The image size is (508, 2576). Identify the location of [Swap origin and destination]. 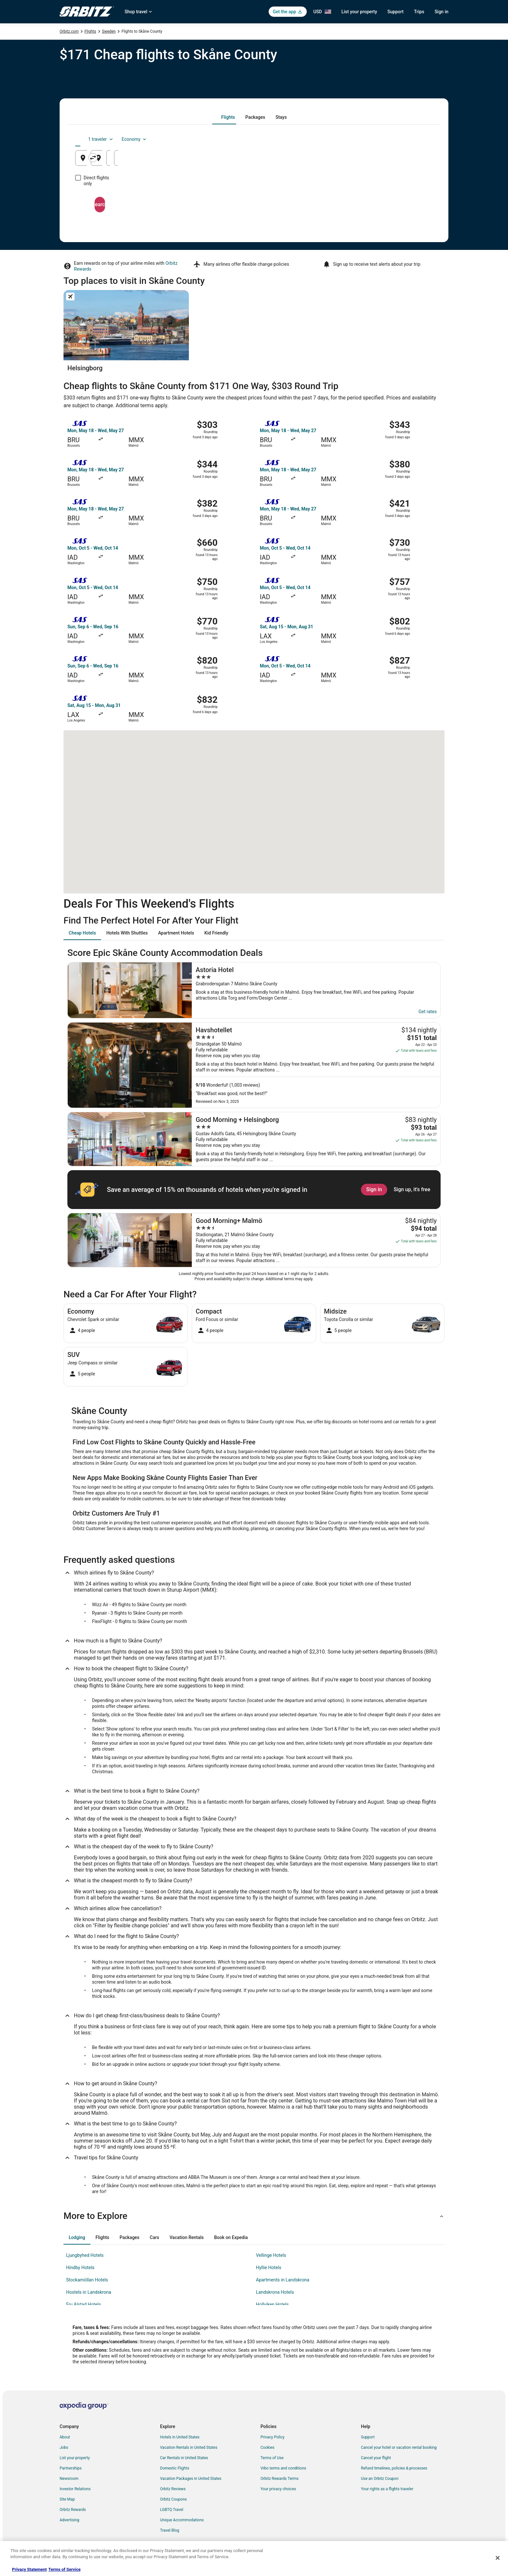
(195, 157).